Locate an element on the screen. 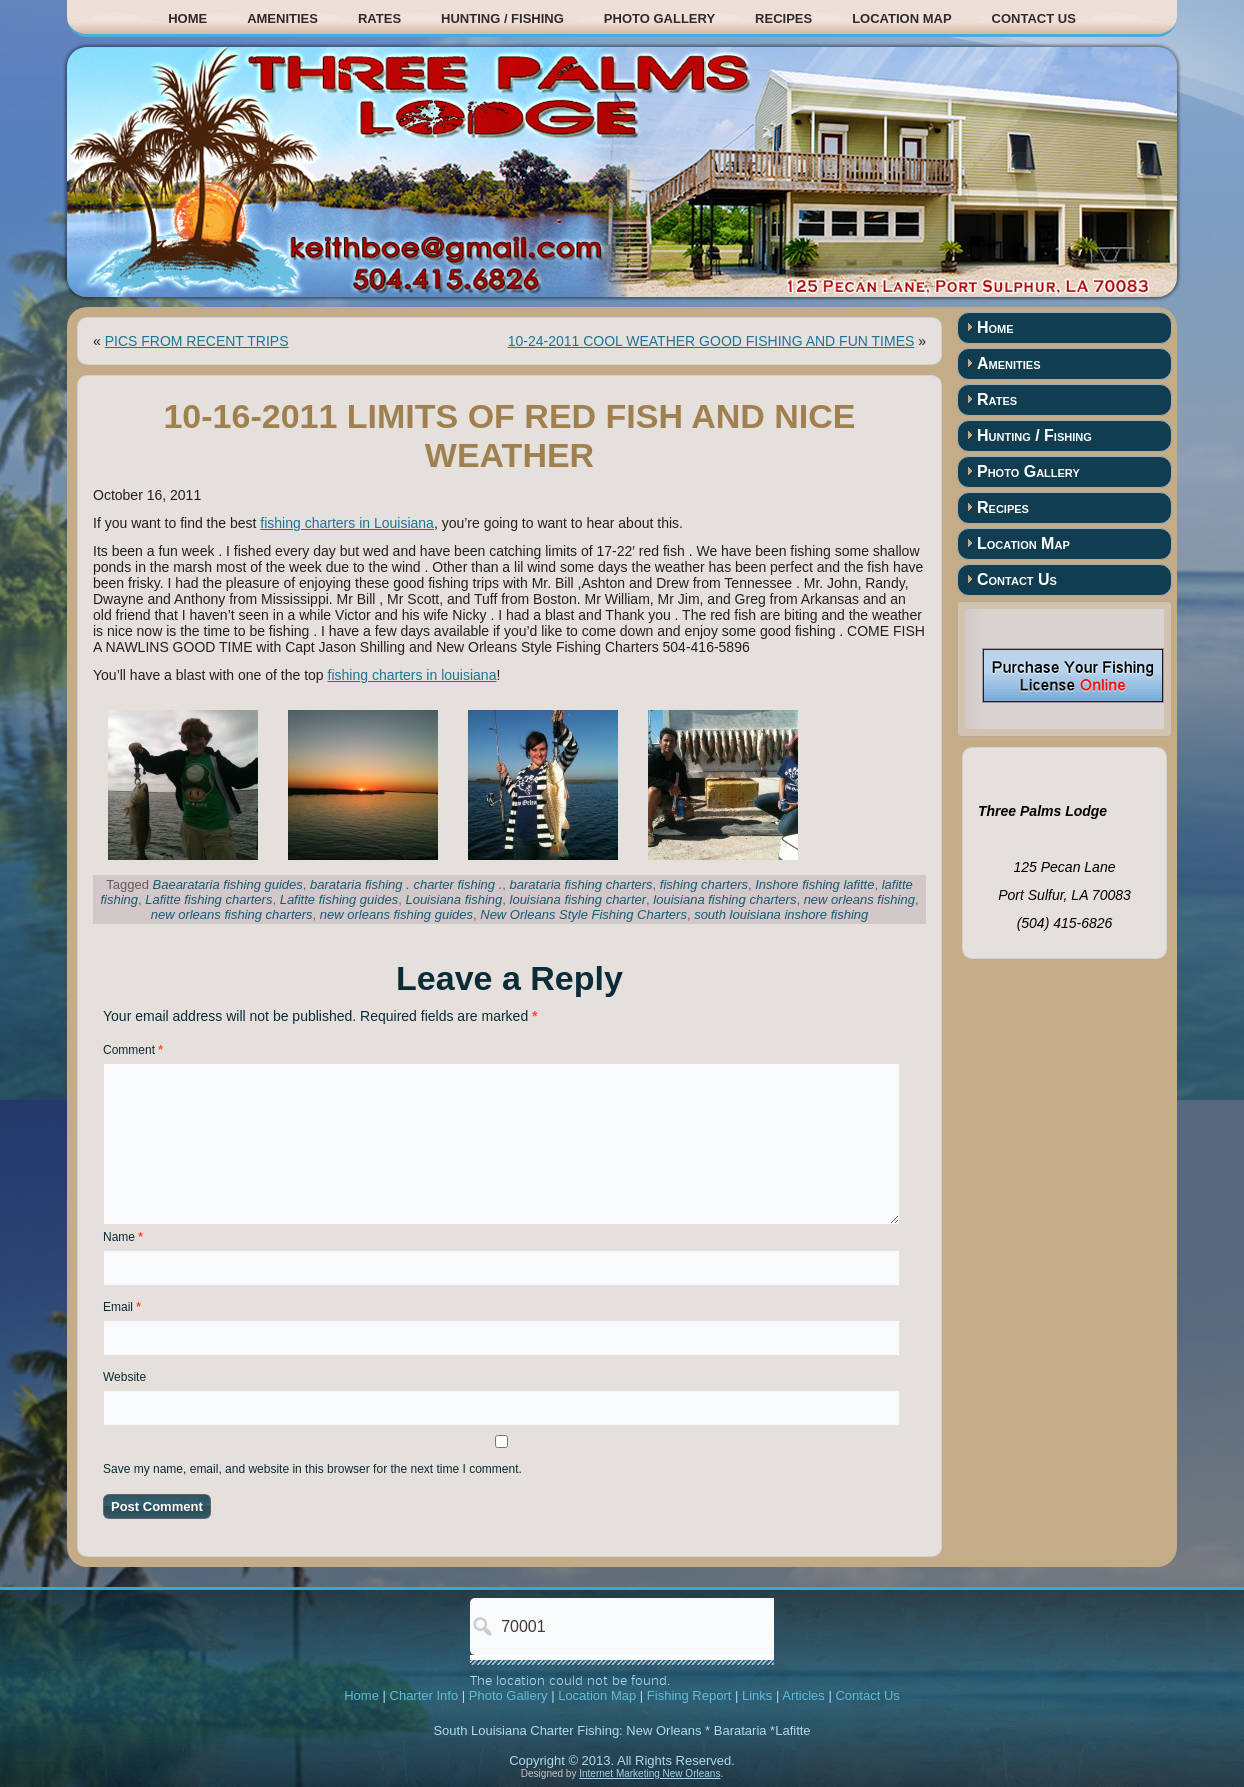 The width and height of the screenshot is (1244, 1787). Email is located at coordinates (122, 1307).